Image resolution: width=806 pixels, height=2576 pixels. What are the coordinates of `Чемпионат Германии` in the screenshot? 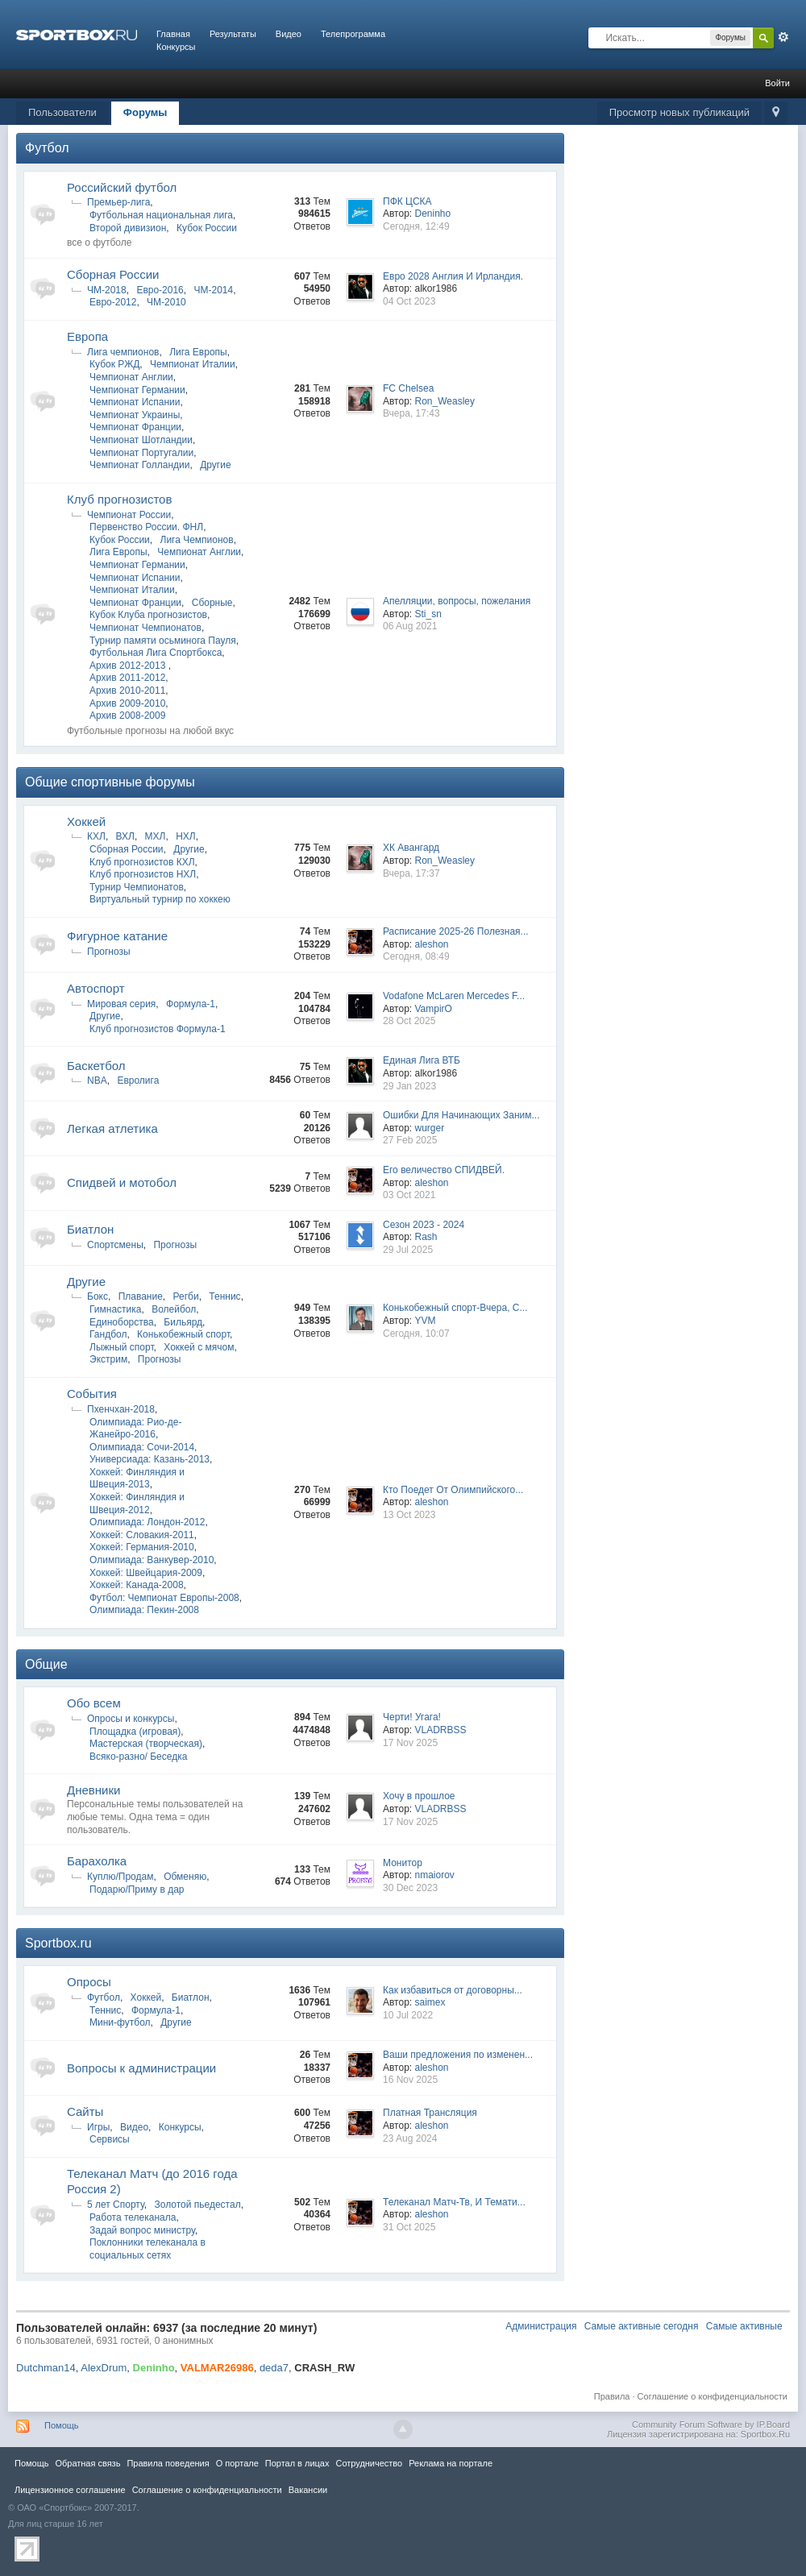 It's located at (137, 390).